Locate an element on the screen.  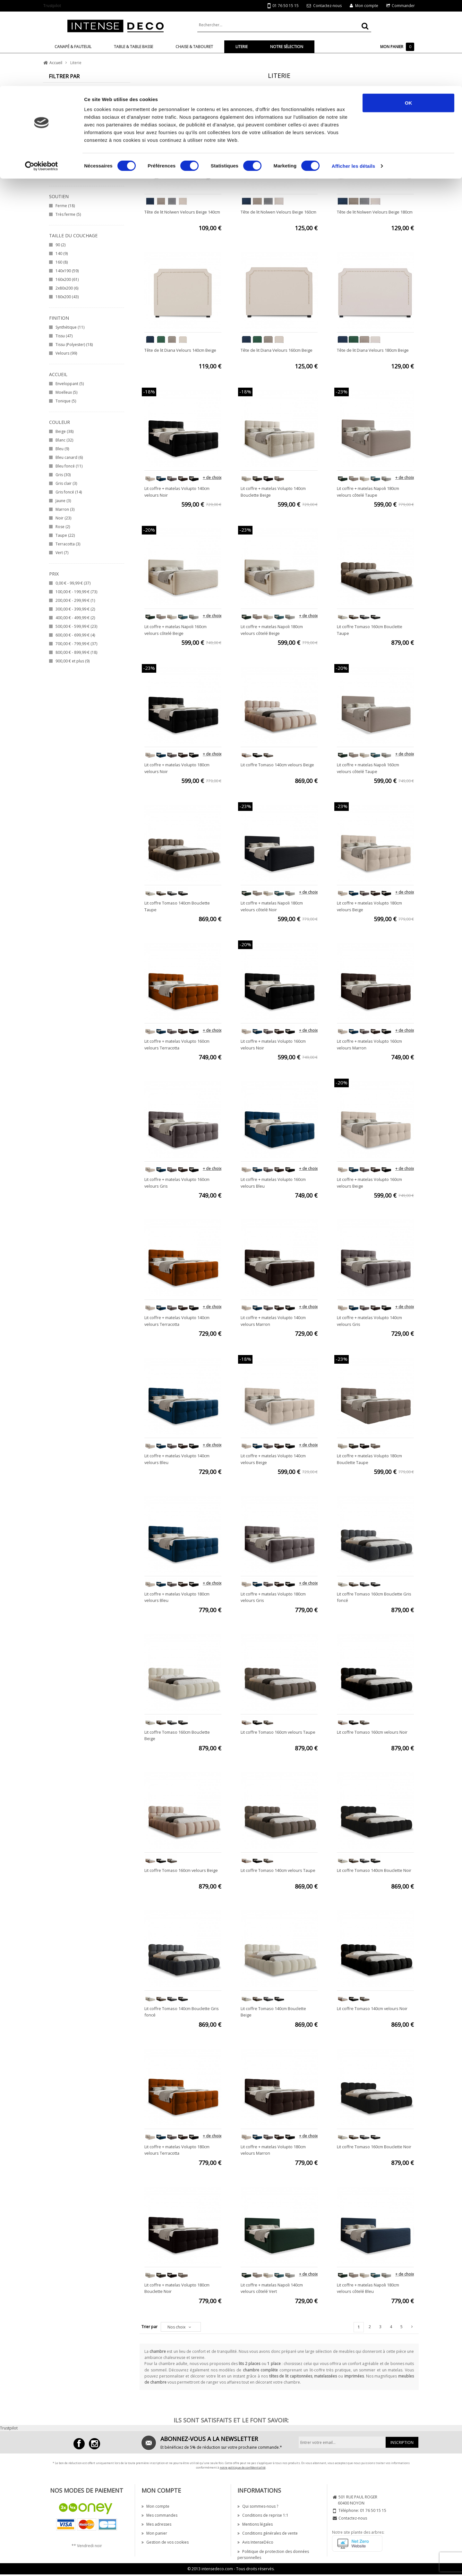
Gestion de vos cookies is located at coordinates (165, 2542).